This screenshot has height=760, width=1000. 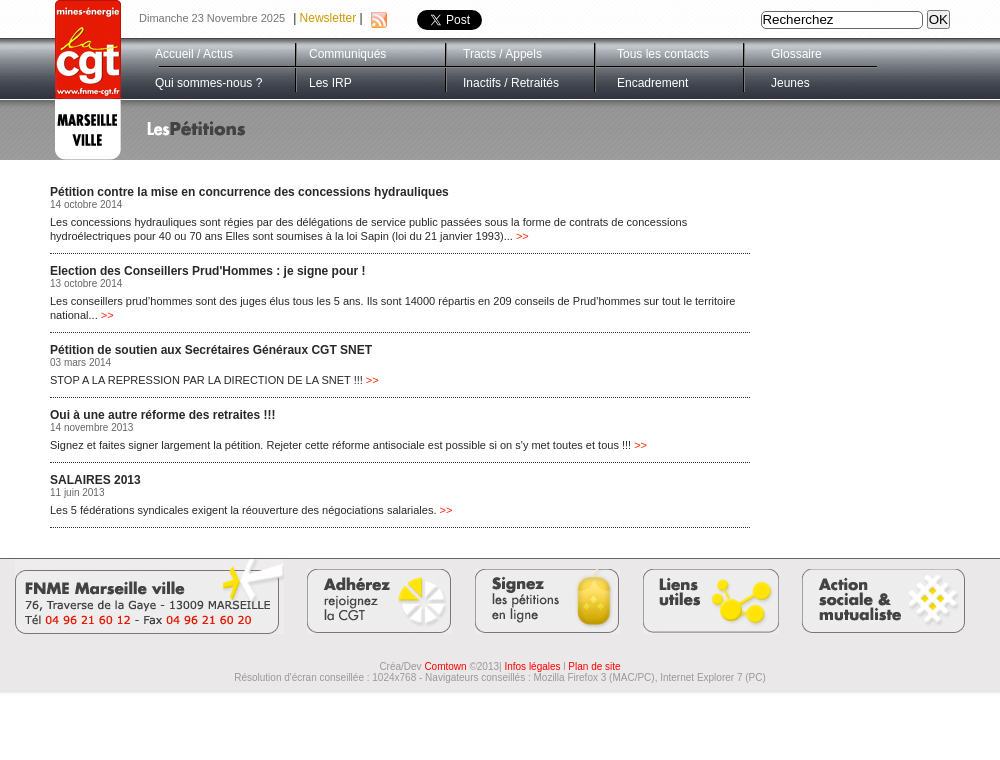 I want to click on Qui sommes-nous ?, so click(x=208, y=83).